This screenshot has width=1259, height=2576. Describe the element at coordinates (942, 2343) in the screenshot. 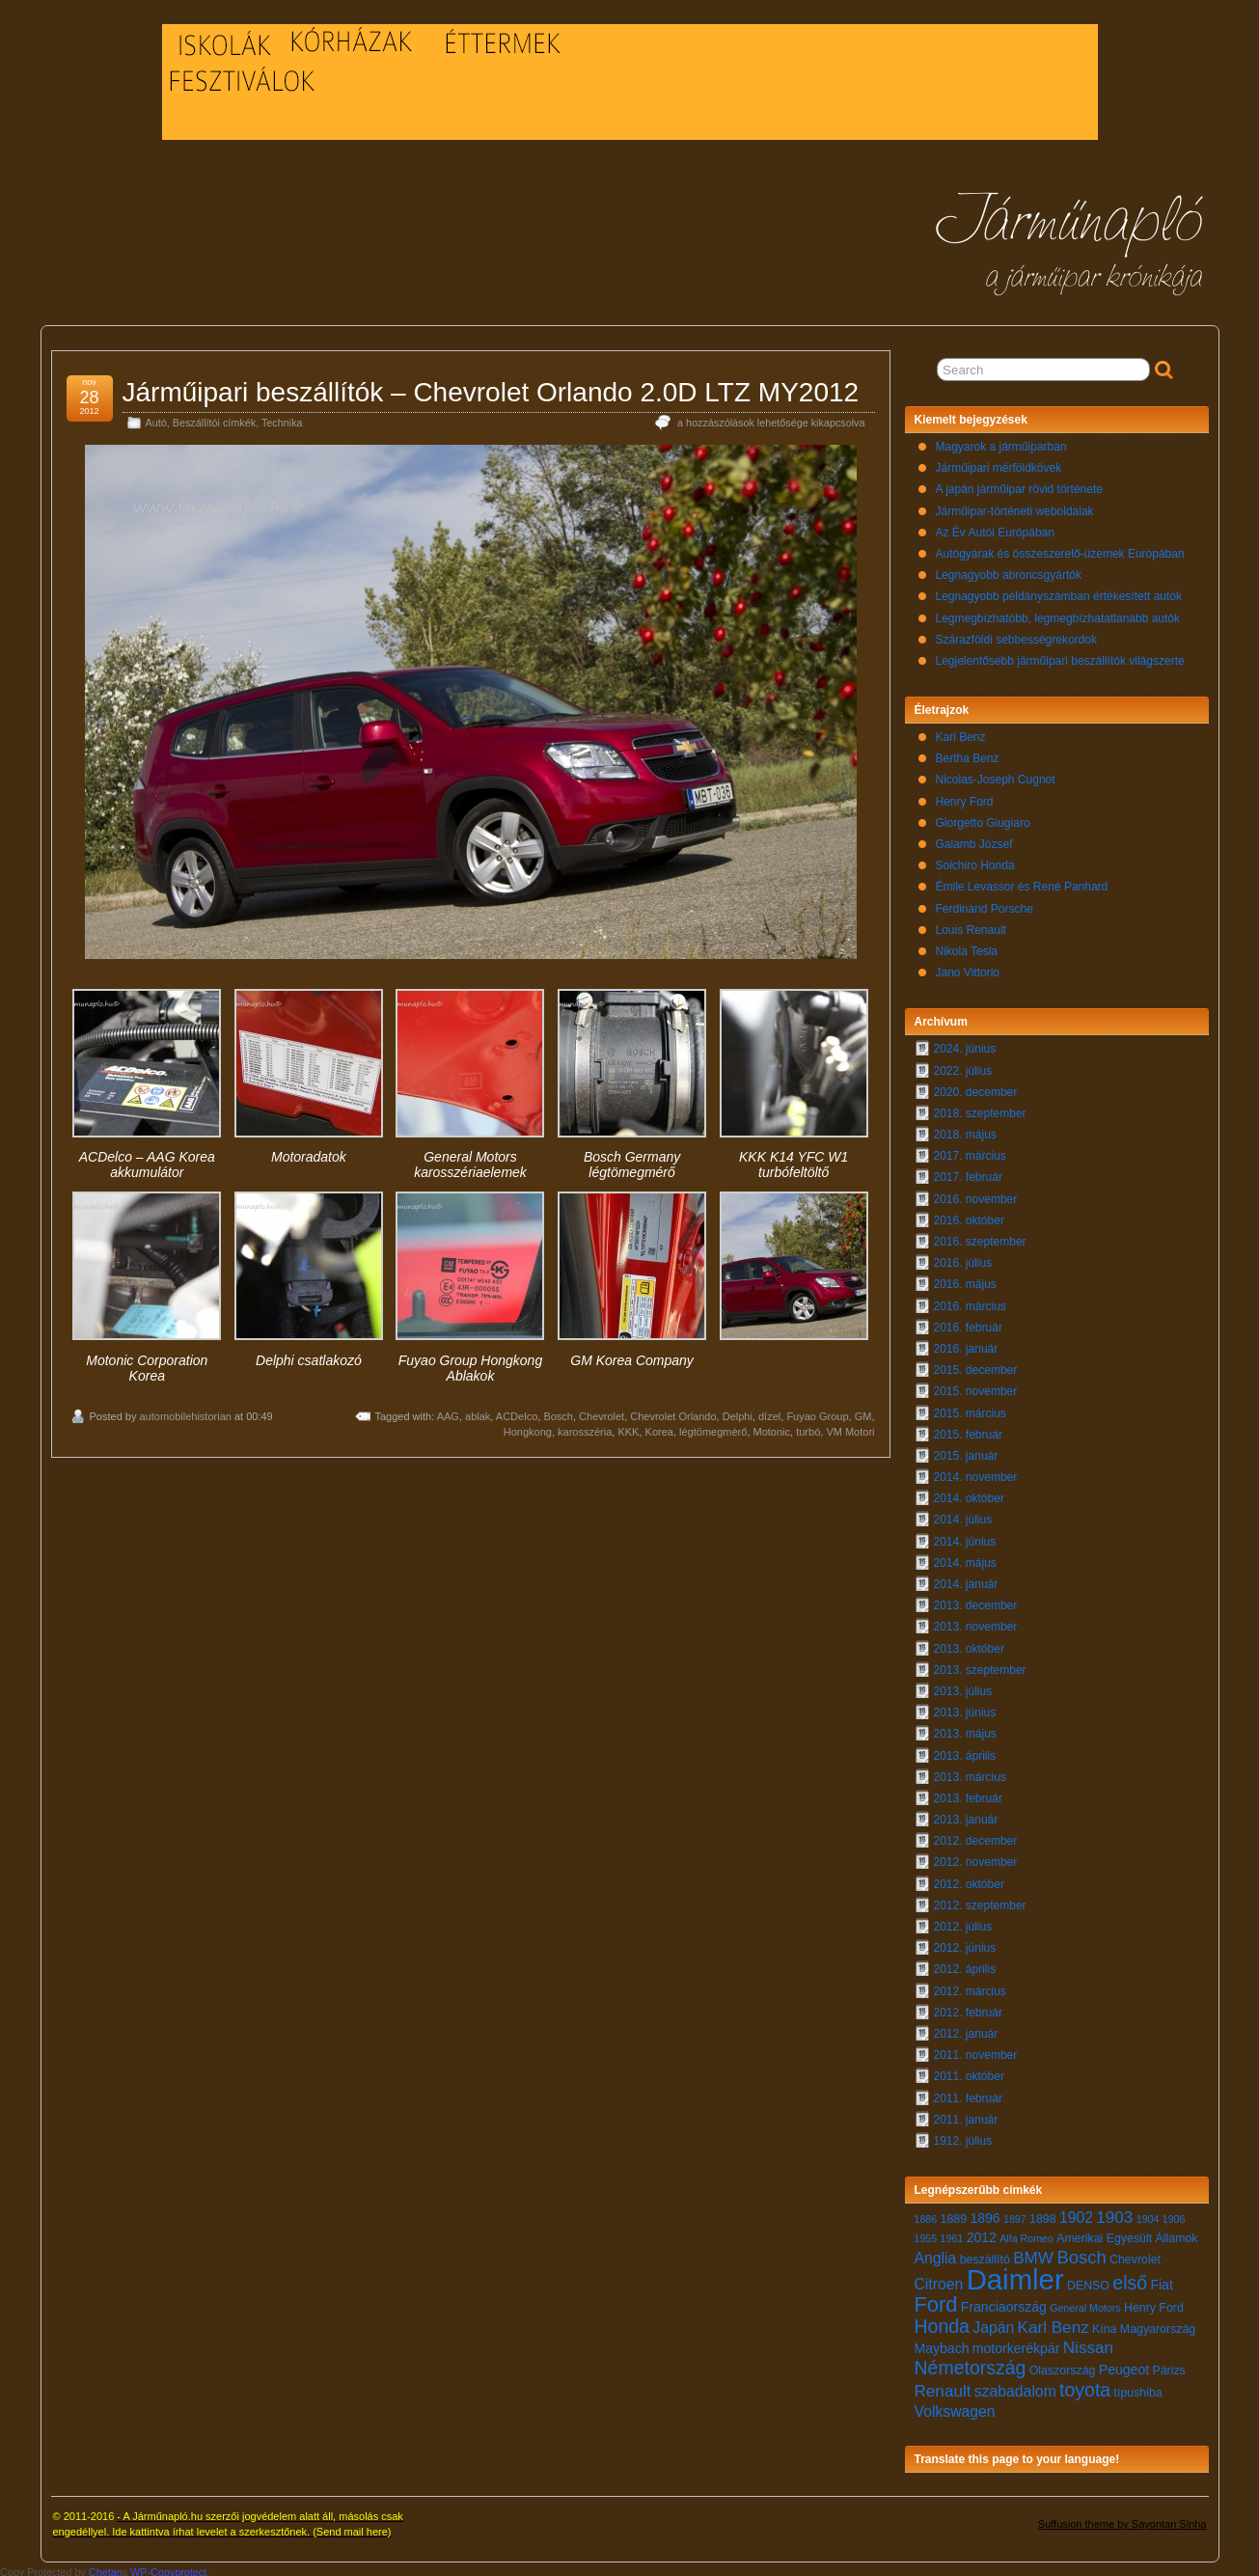

I see `Maybach [Maybach (8 elem)]` at that location.